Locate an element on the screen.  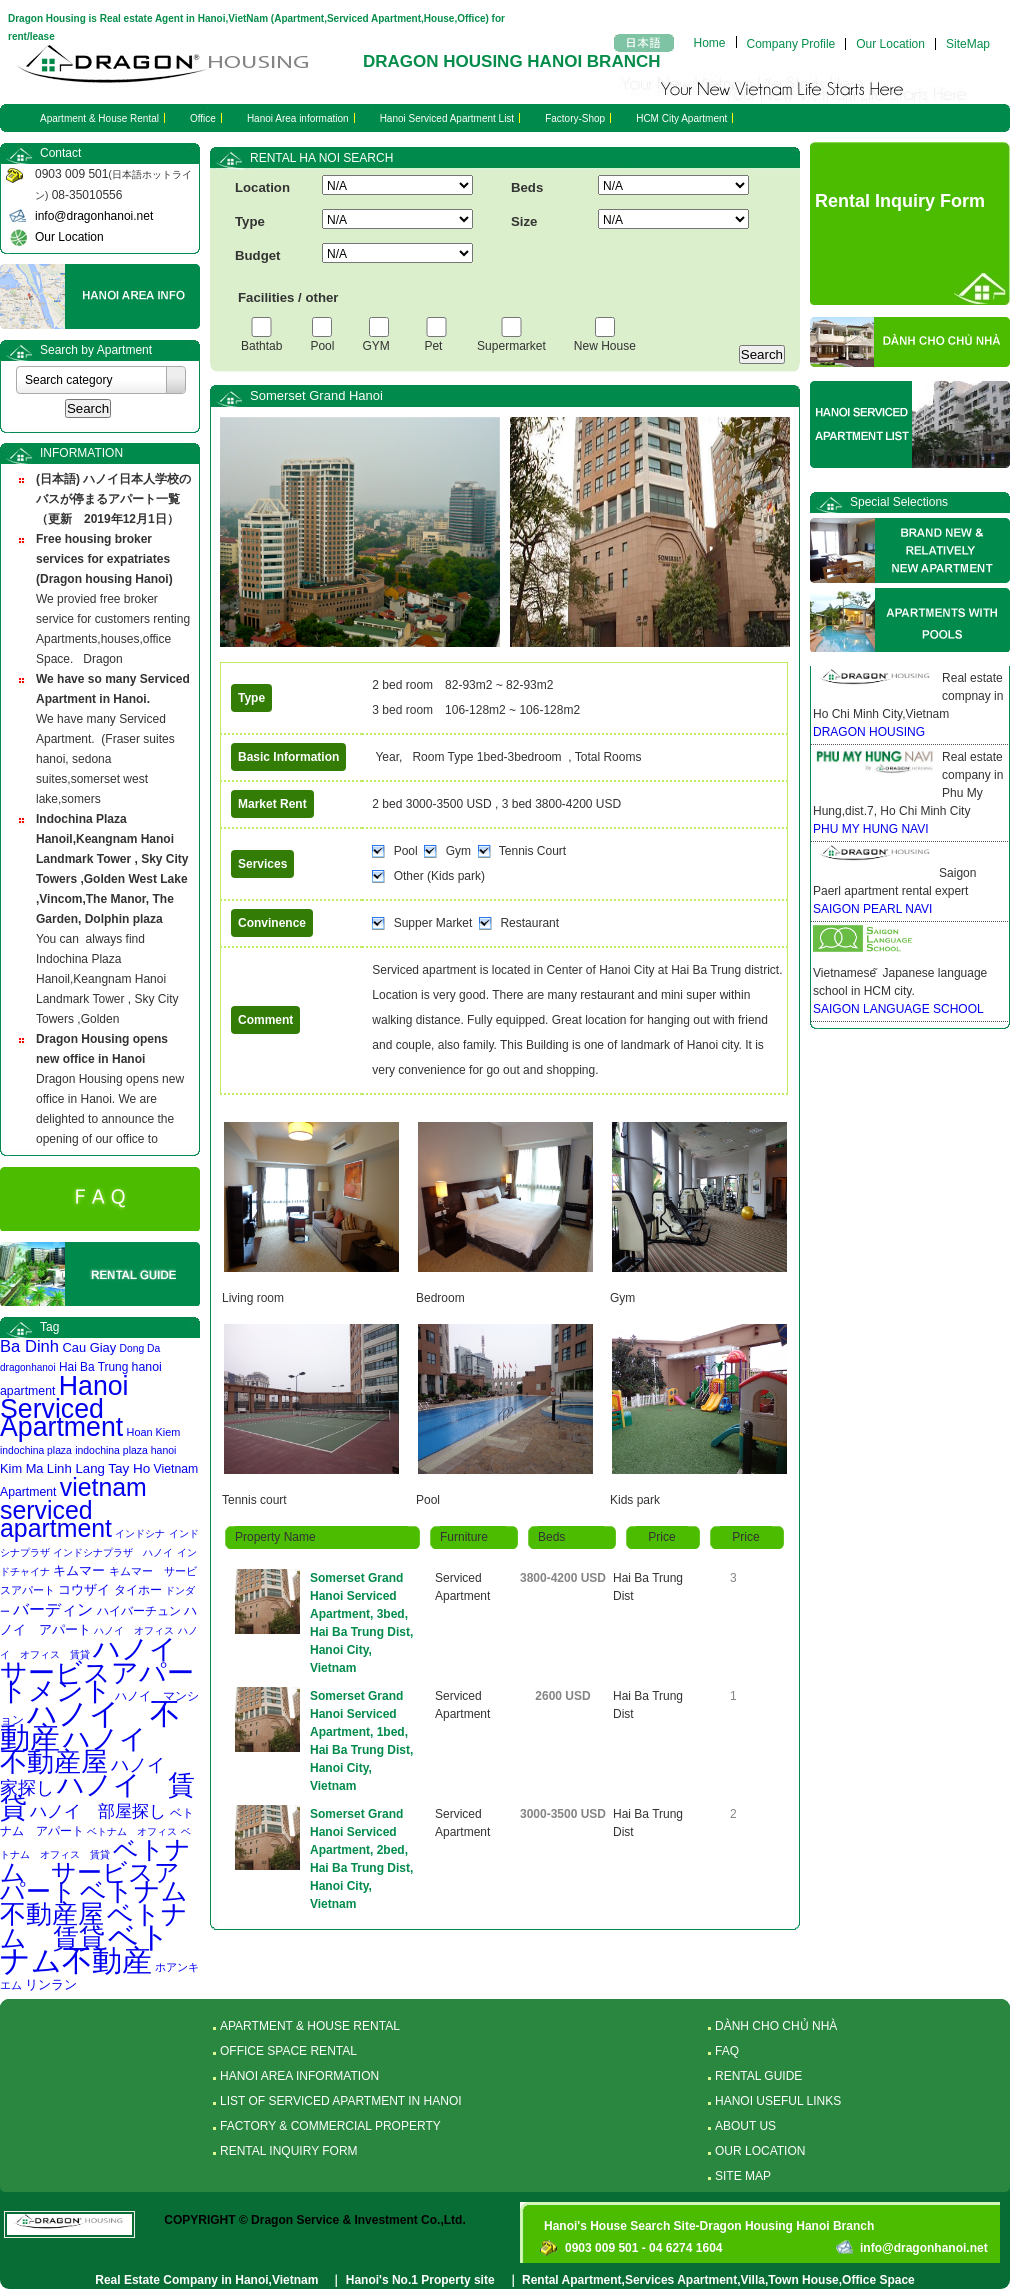
Bathtab is located at coordinates (261, 346).